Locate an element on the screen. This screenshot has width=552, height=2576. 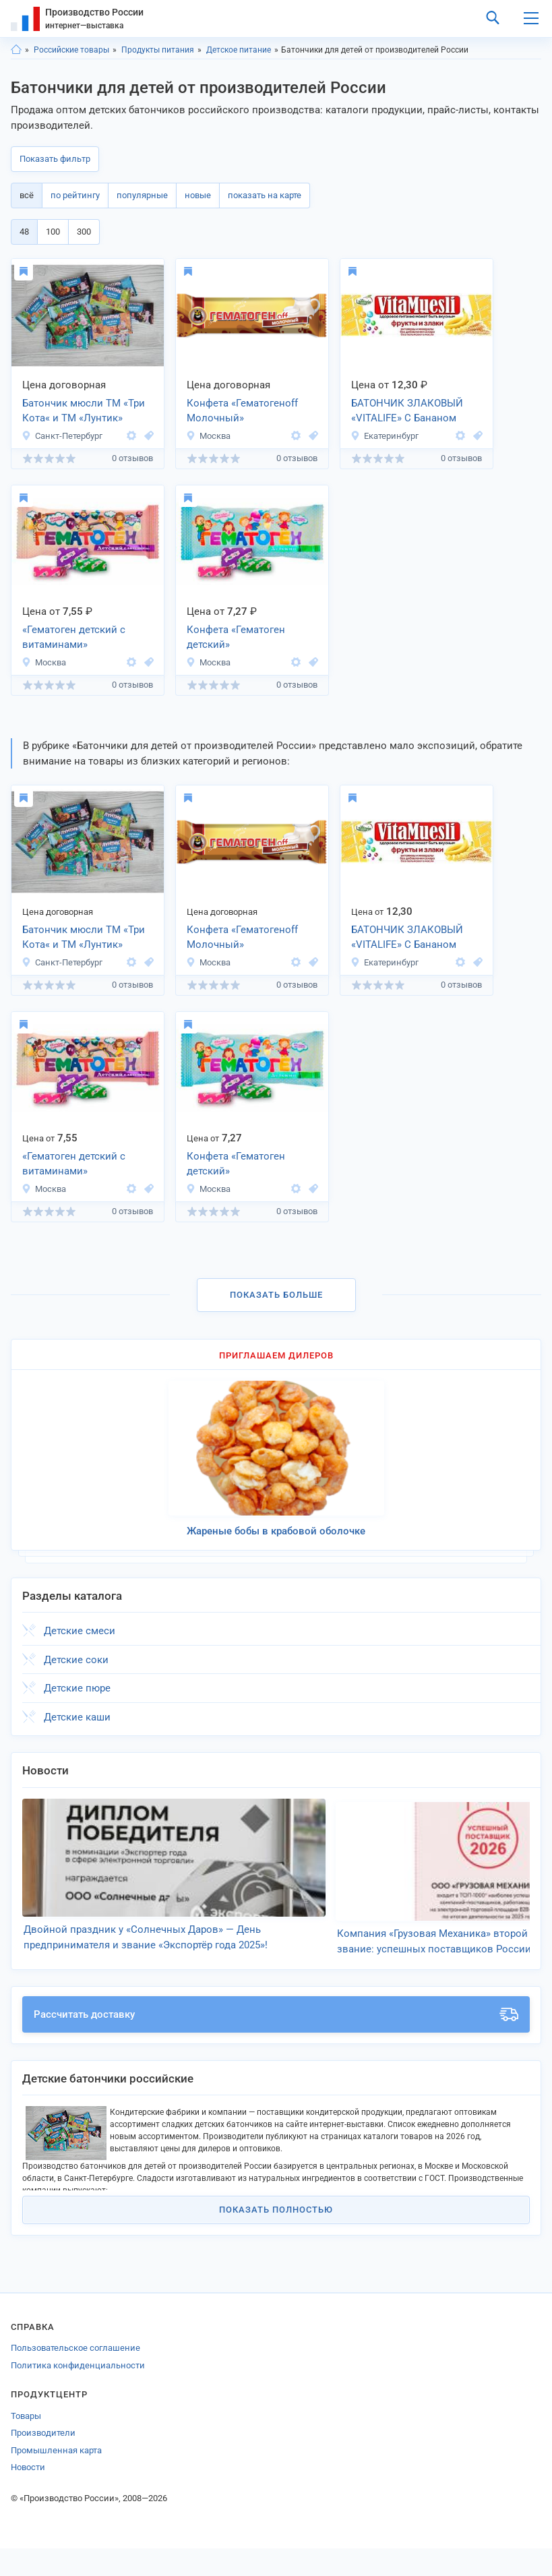
Российские товары is located at coordinates (71, 50).